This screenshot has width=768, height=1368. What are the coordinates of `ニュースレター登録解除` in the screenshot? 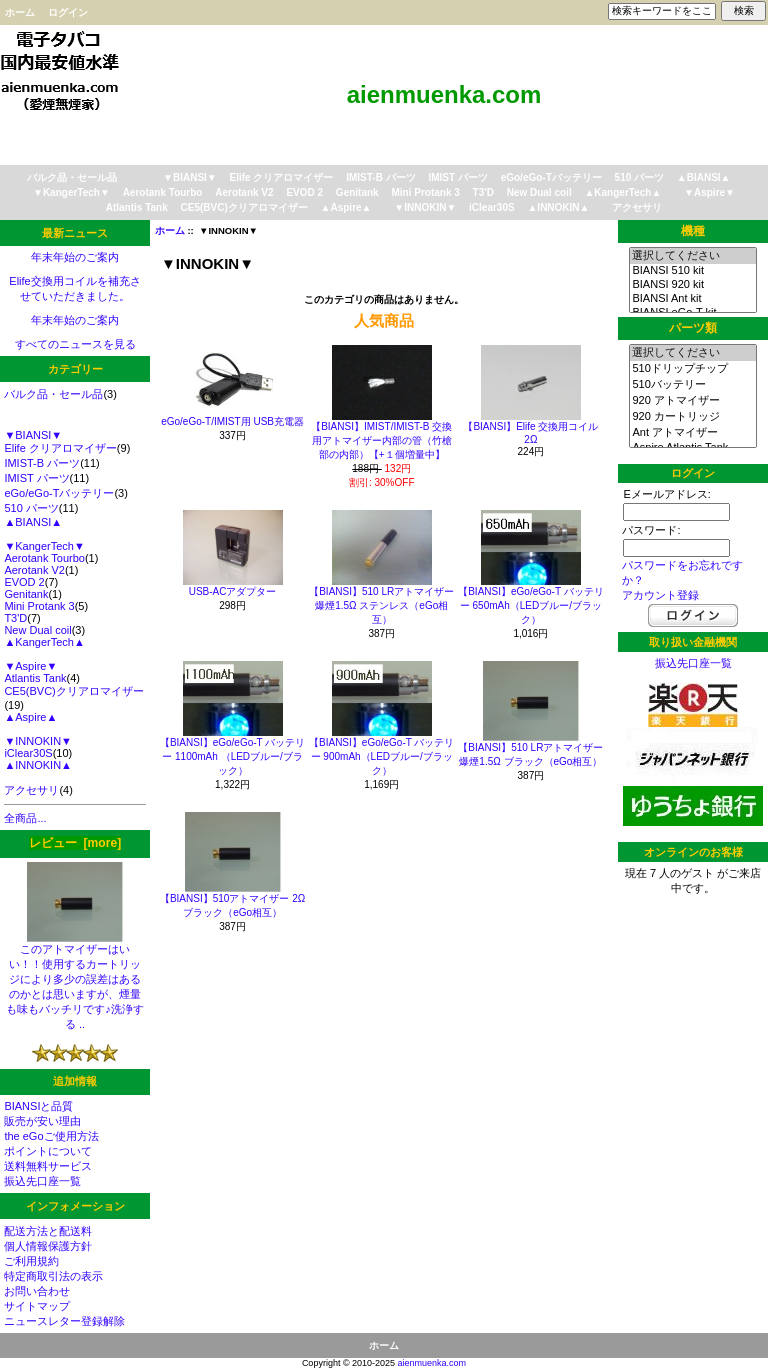 It's located at (64, 1321).